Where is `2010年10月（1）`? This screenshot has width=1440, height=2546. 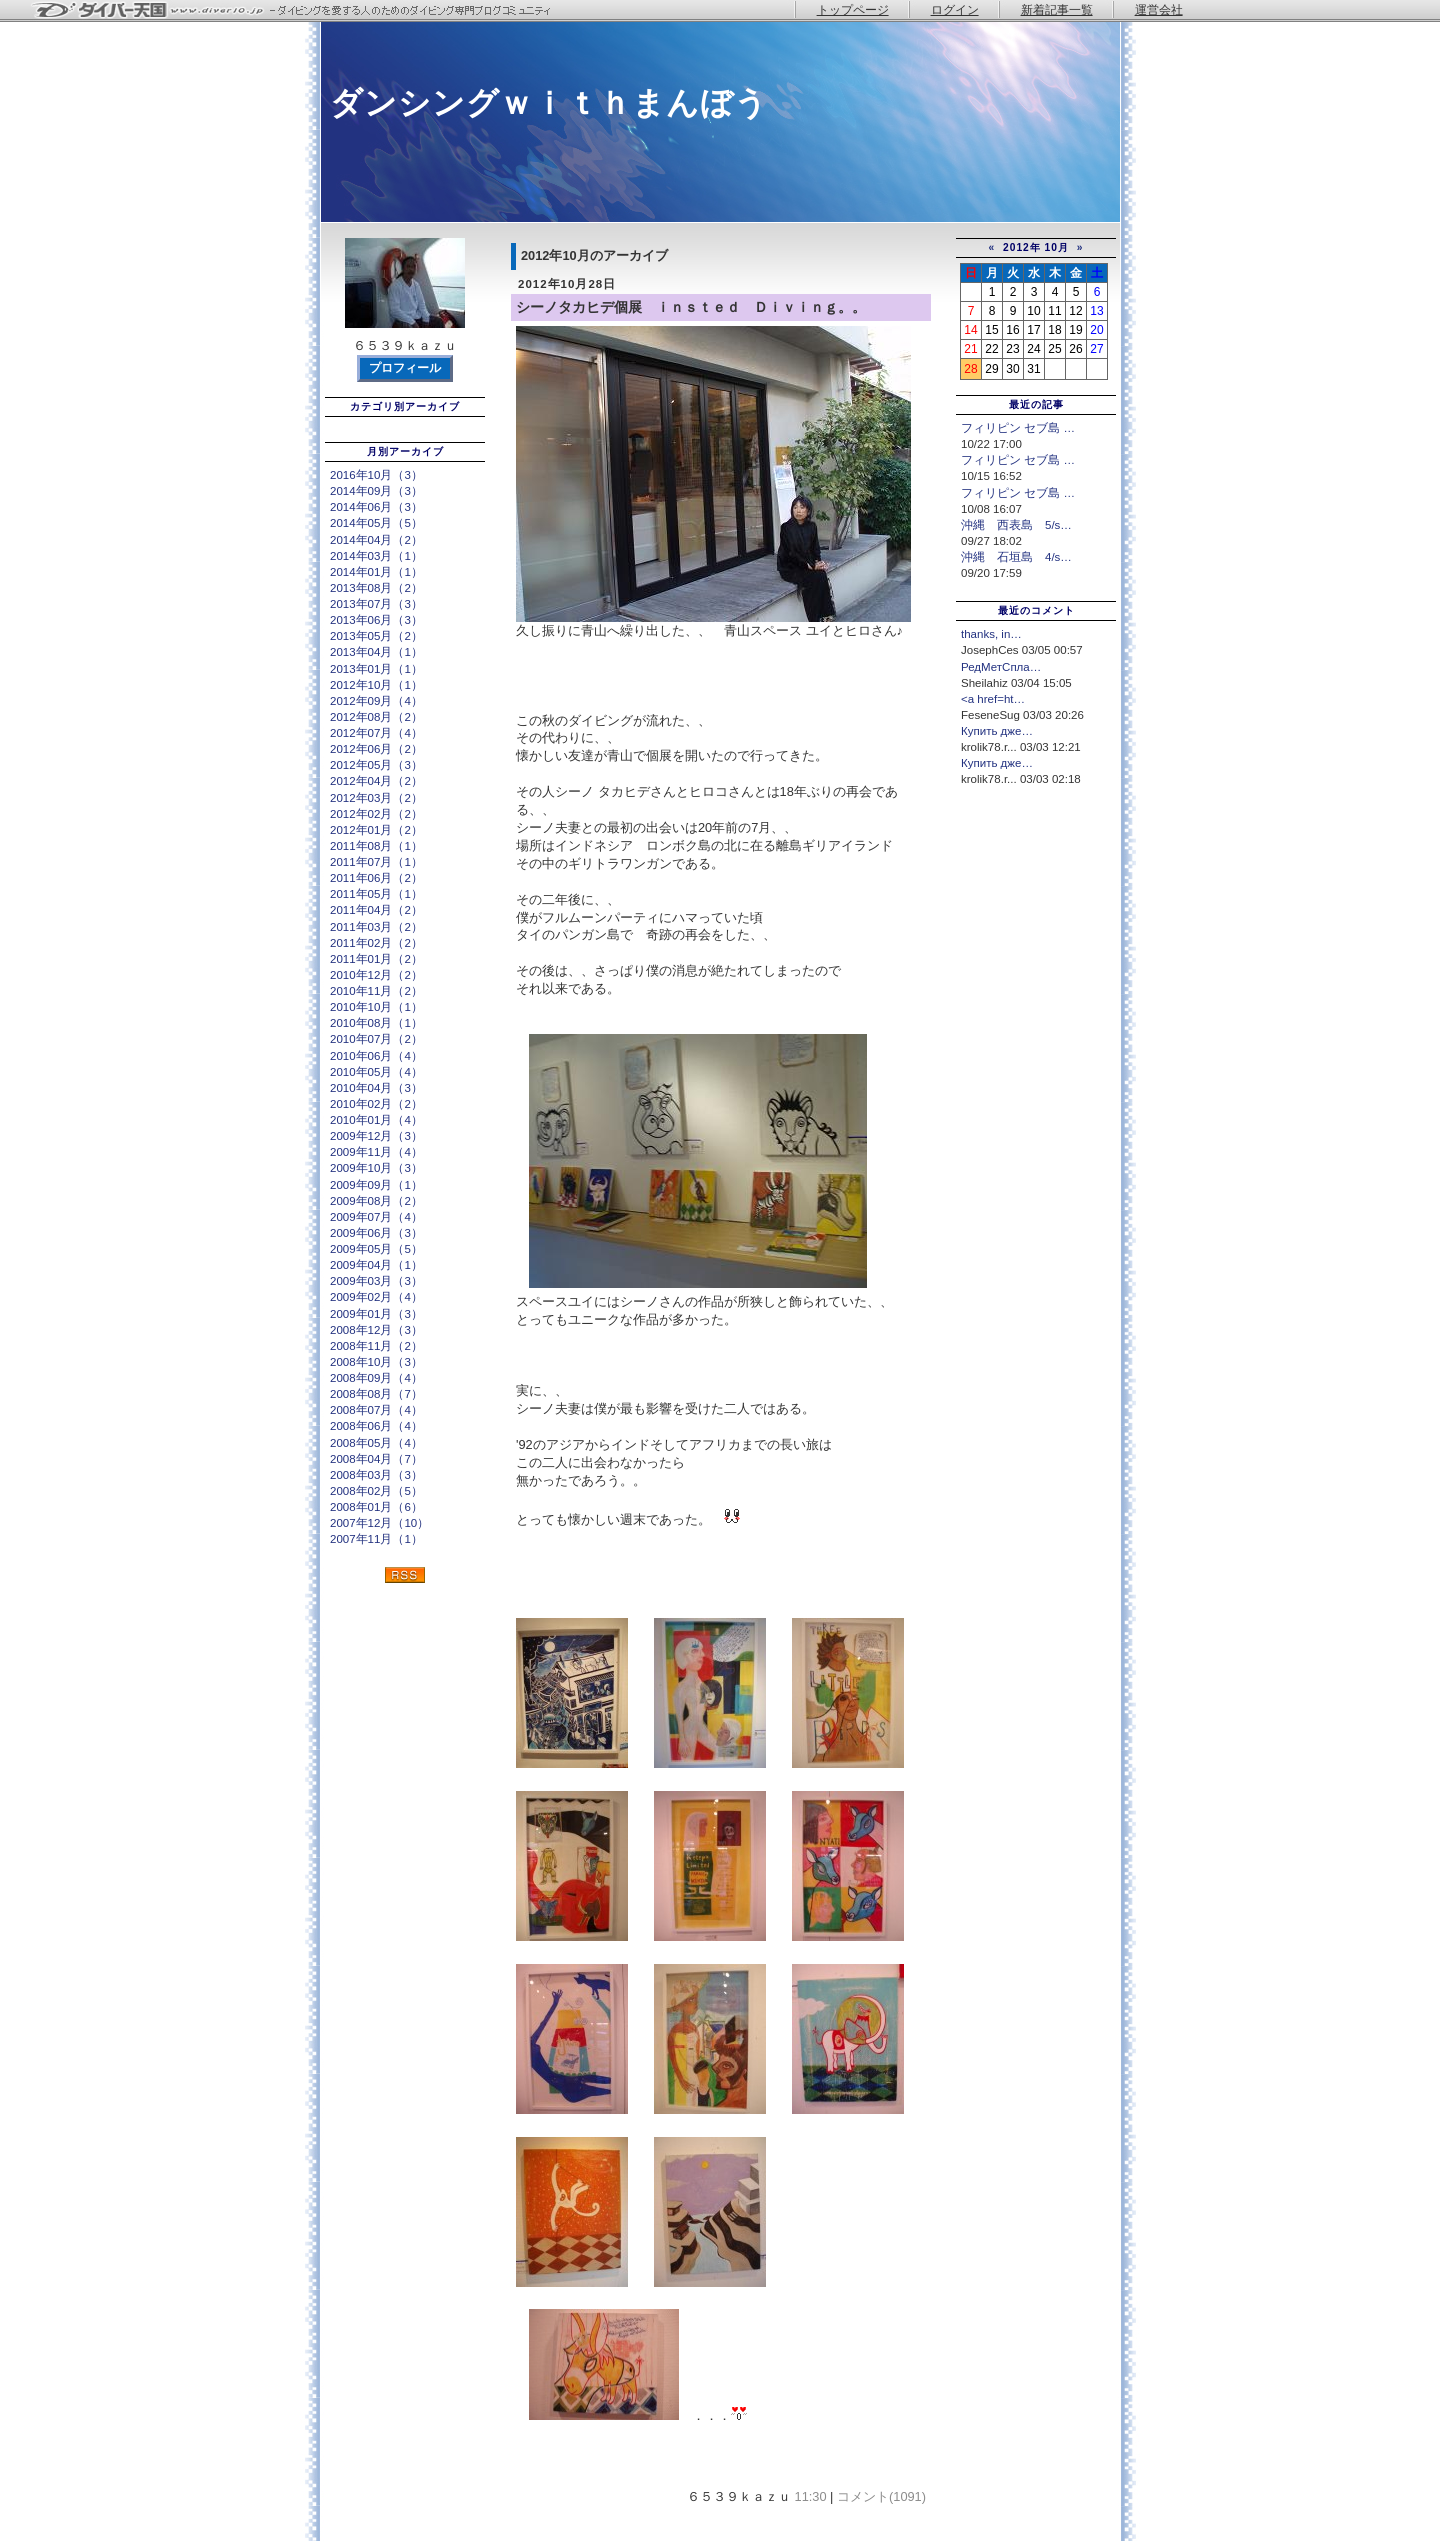
2010年10月（1） is located at coordinates (376, 1007).